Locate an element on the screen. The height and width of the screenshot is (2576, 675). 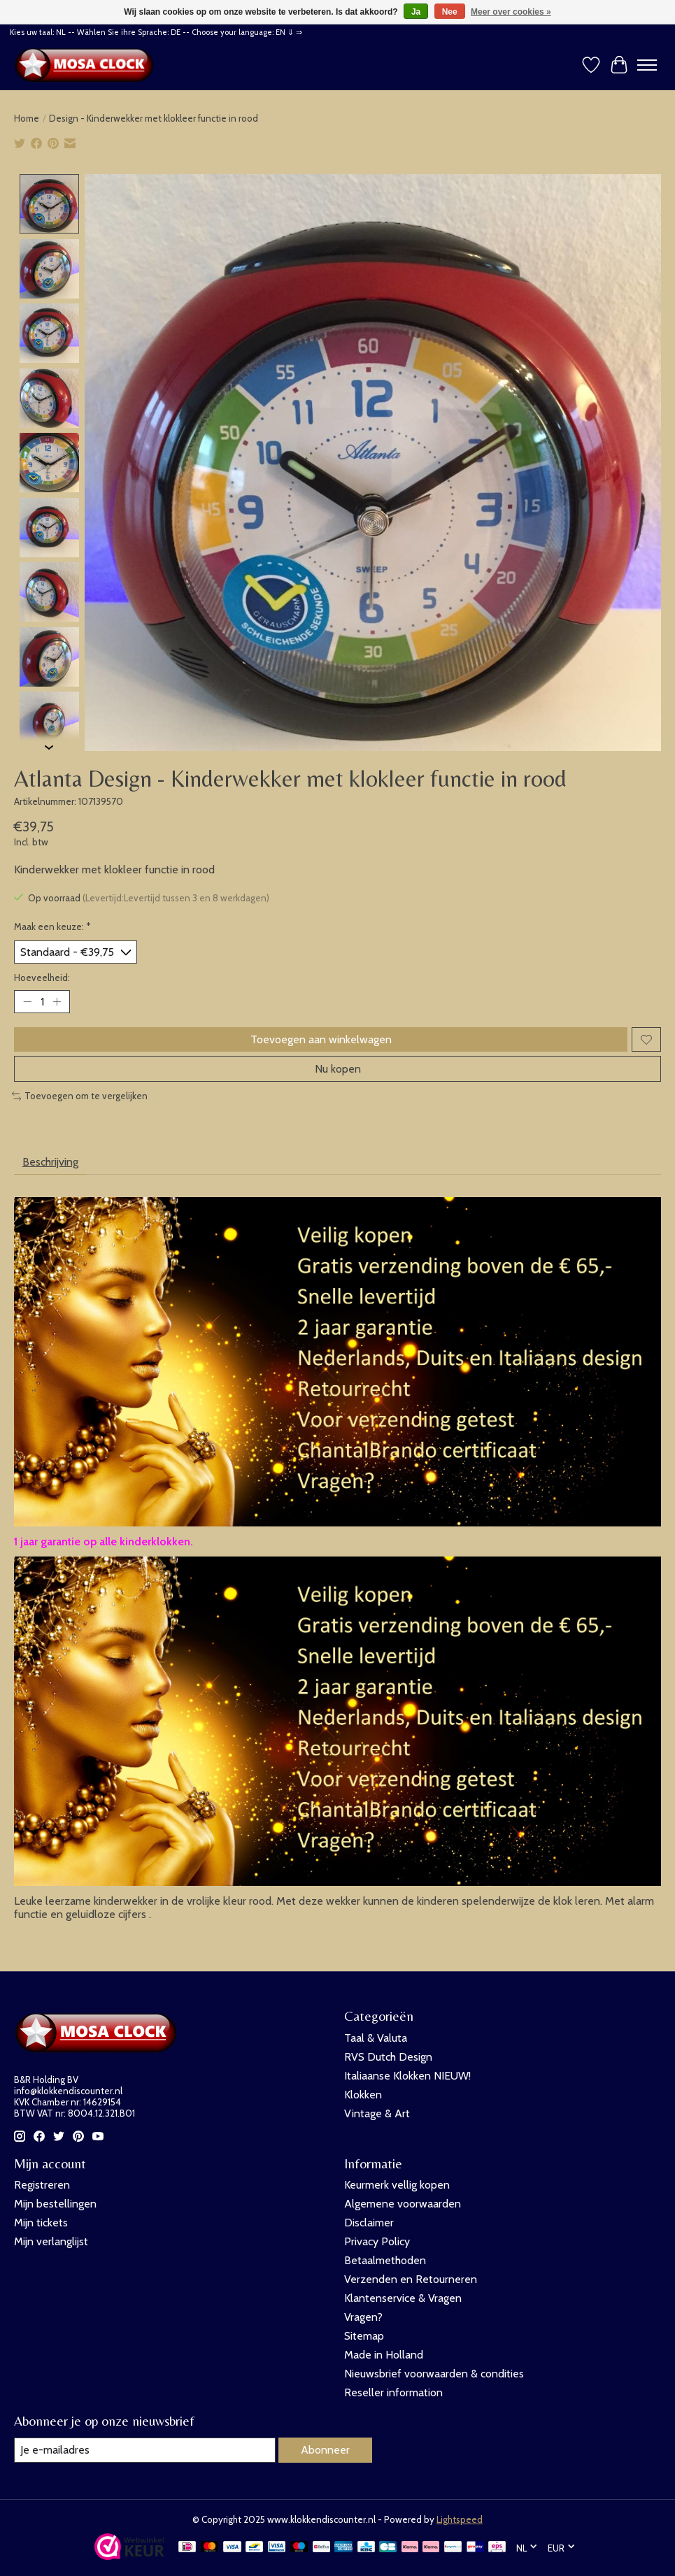
Mijn bestellingen is located at coordinates (55, 2203).